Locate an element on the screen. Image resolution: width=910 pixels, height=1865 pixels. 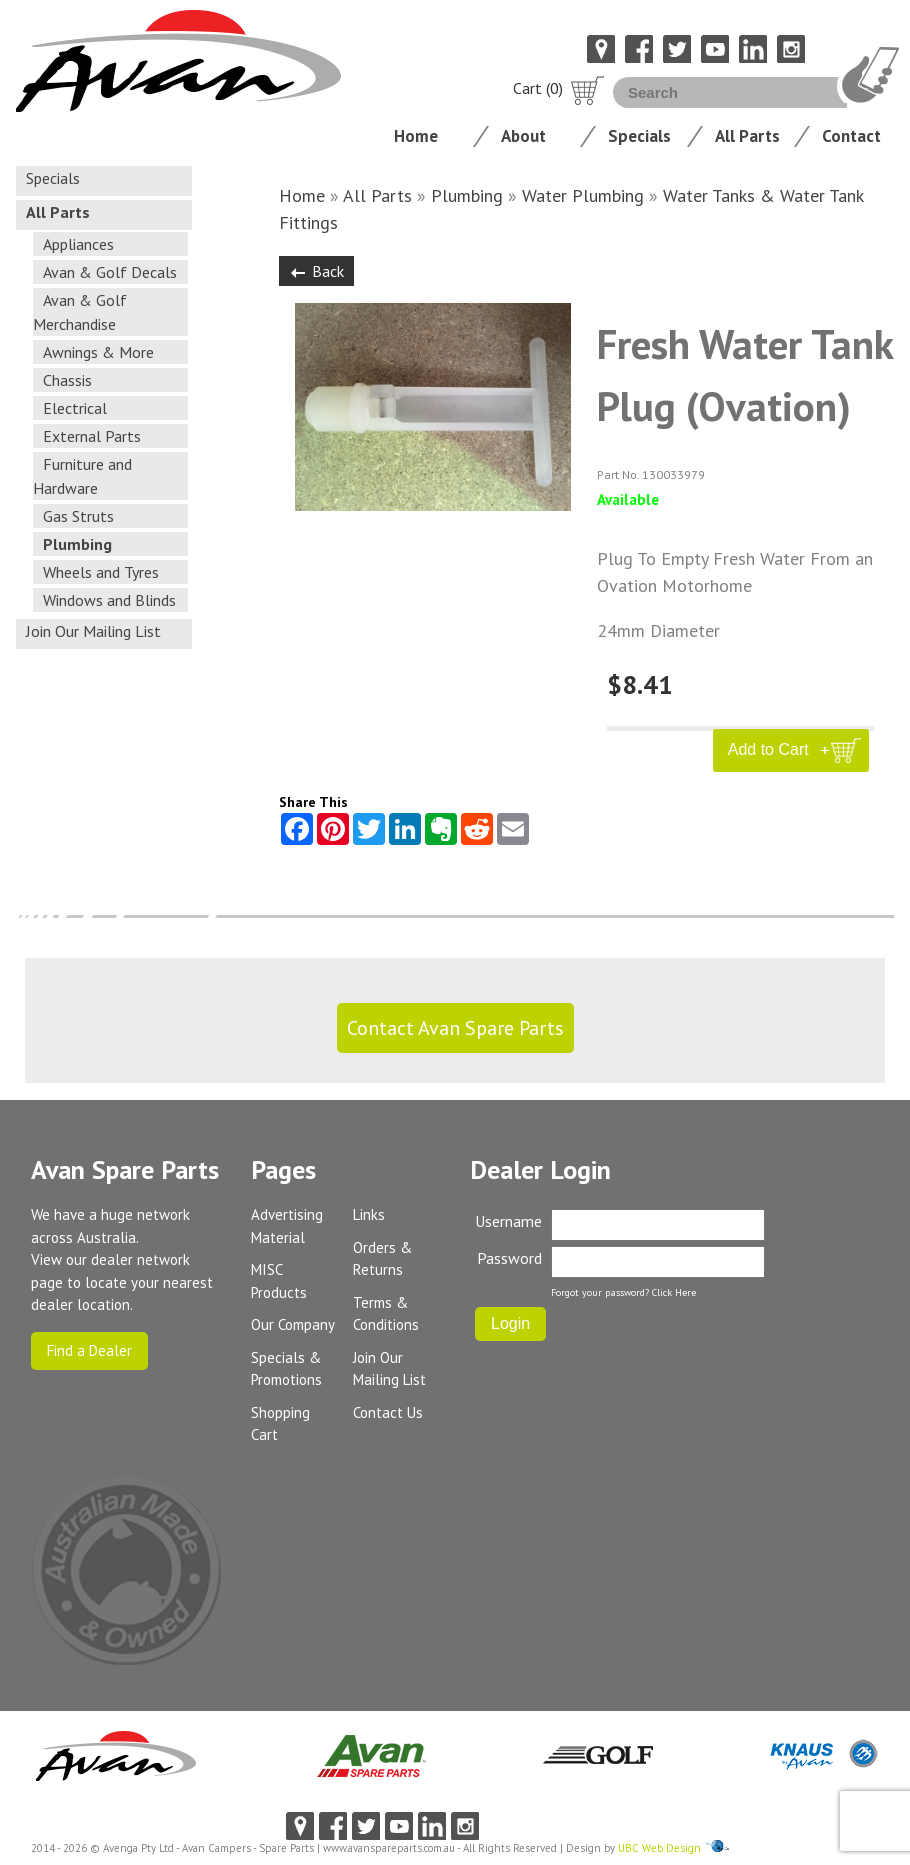
UBC Web Design is located at coordinates (659, 1848).